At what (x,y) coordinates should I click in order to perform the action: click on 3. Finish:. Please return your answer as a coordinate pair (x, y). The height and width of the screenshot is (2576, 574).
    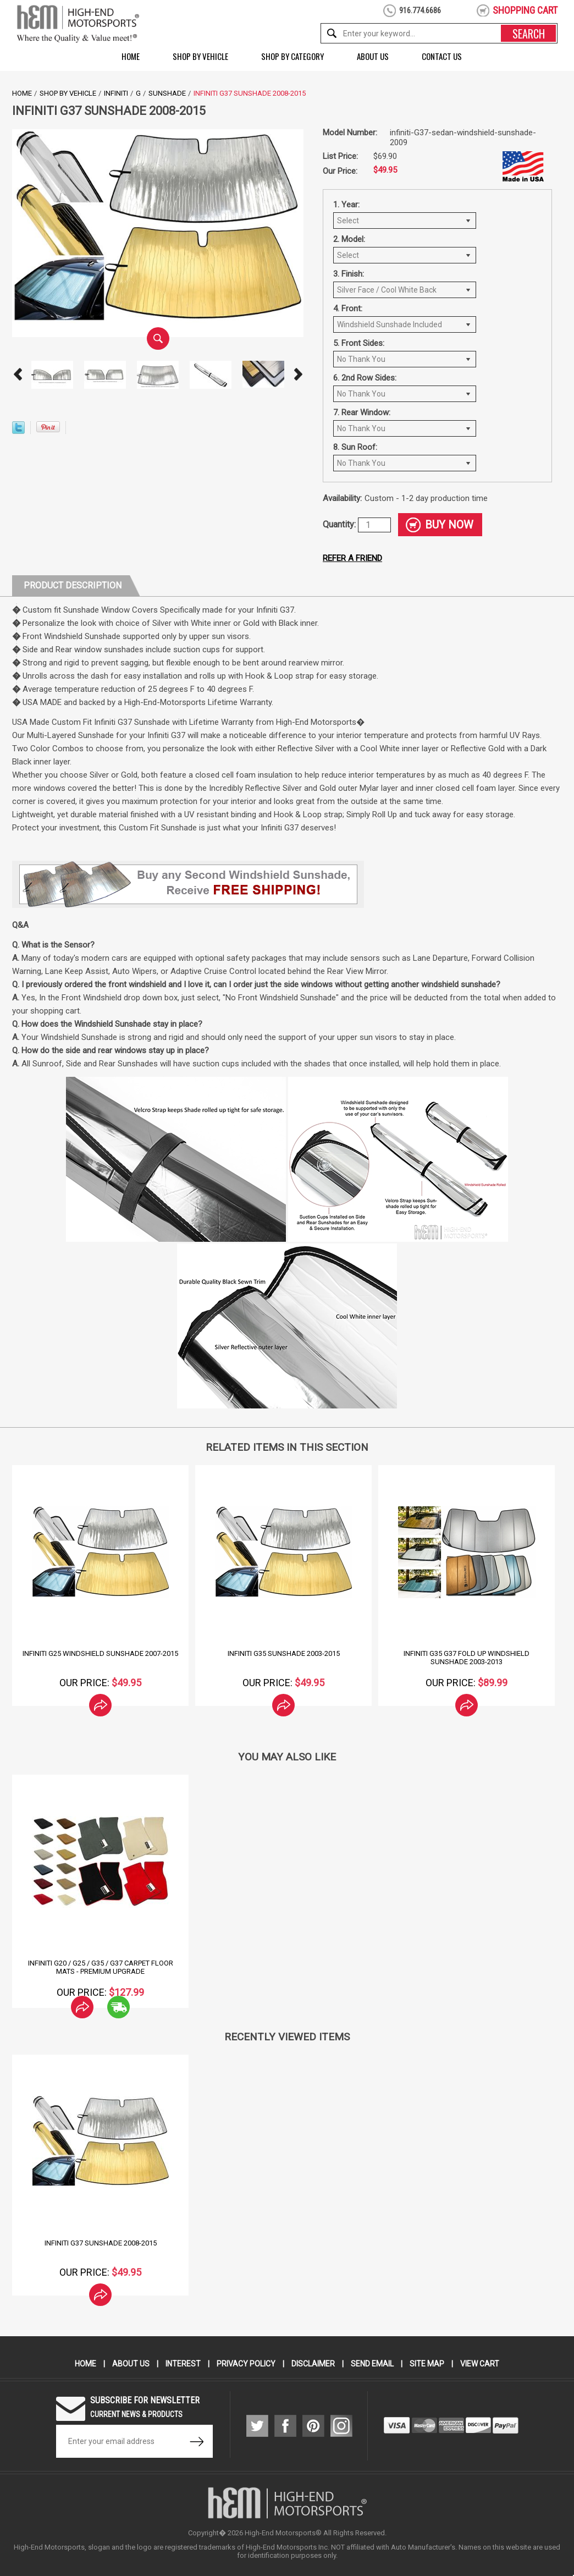
    Looking at the image, I should click on (348, 274).